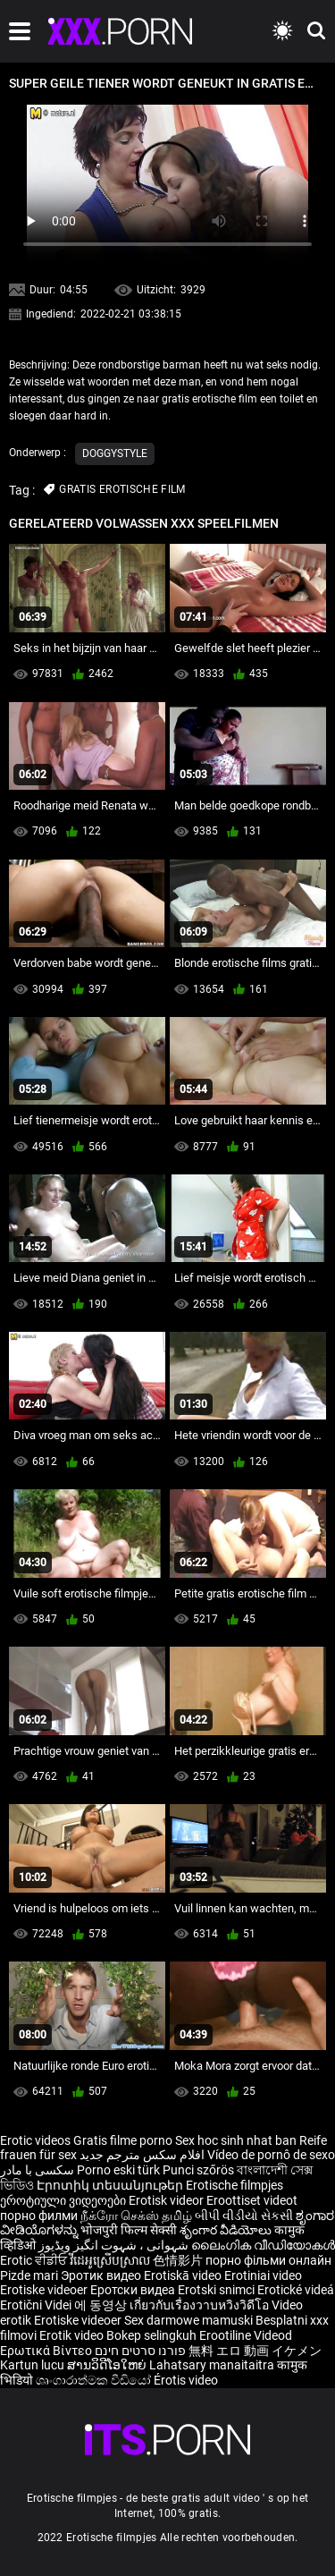 This screenshot has height=2576, width=335. Describe the element at coordinates (39, 2215) in the screenshot. I see `порно филми` at that location.